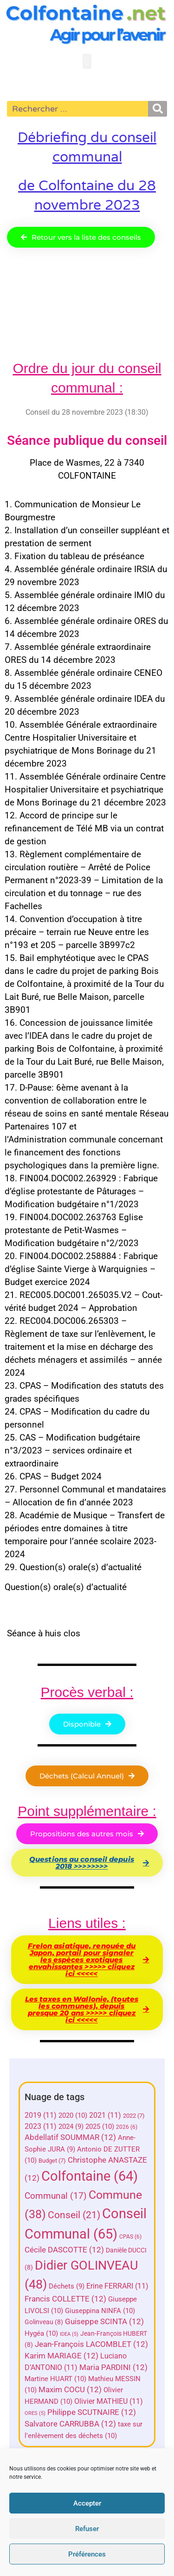 The image size is (174, 2576). I want to click on Martine HUART [Martine HUART (10 éléments)], so click(55, 2379).